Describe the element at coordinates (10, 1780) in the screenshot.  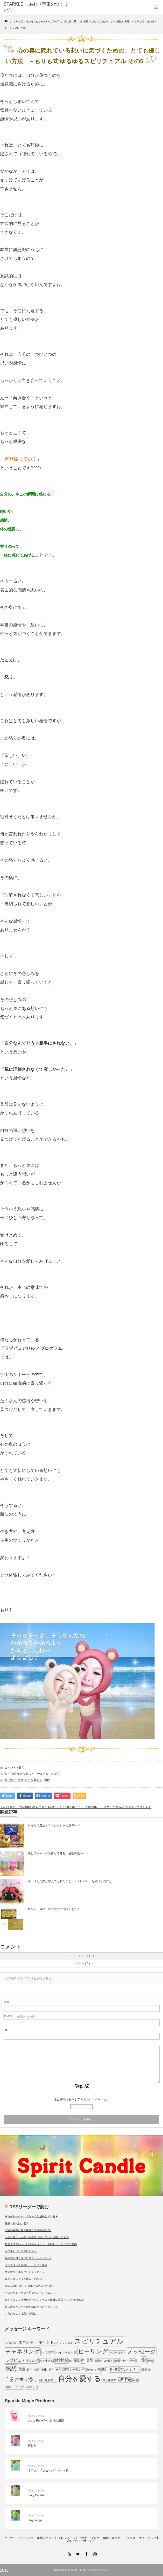
I see `寄り添う` at that location.